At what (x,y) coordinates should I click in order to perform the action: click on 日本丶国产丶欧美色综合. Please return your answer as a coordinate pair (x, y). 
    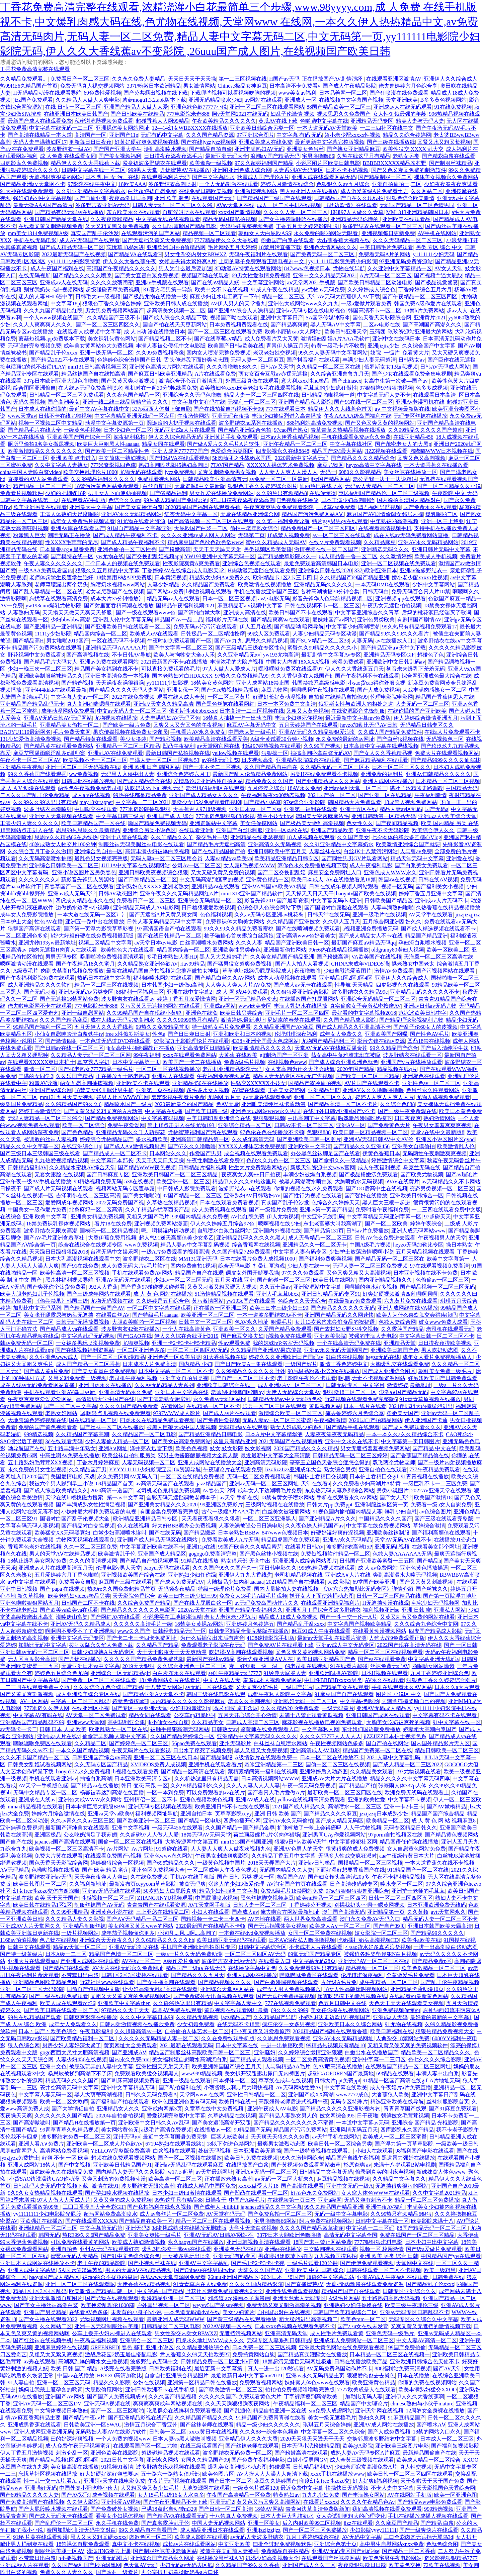
    Looking at the image, I should click on (47, 2031).